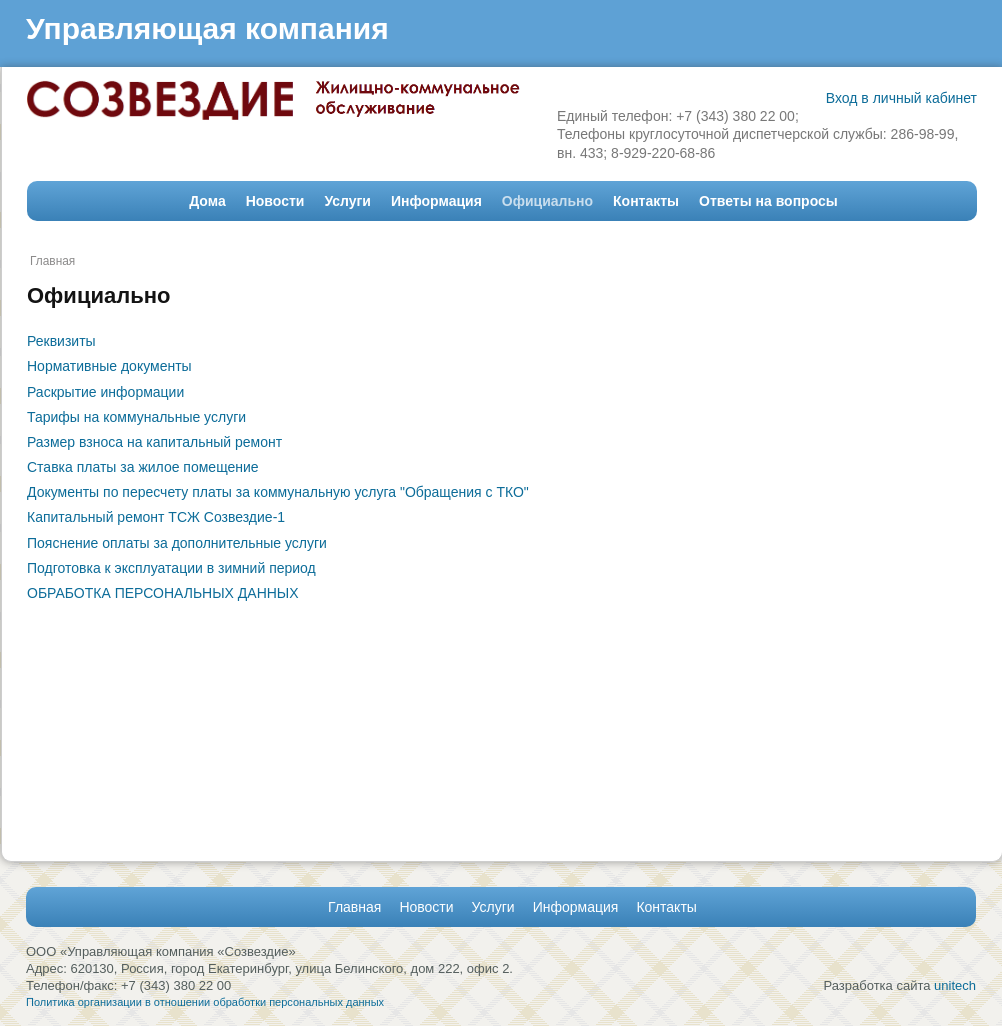 This screenshot has width=1002, height=1026. What do you see at coordinates (163, 593) in the screenshot?
I see `ОБРАБОТКА ПЕРСОНАЛЬНЫХ ДАННЫХ` at bounding box center [163, 593].